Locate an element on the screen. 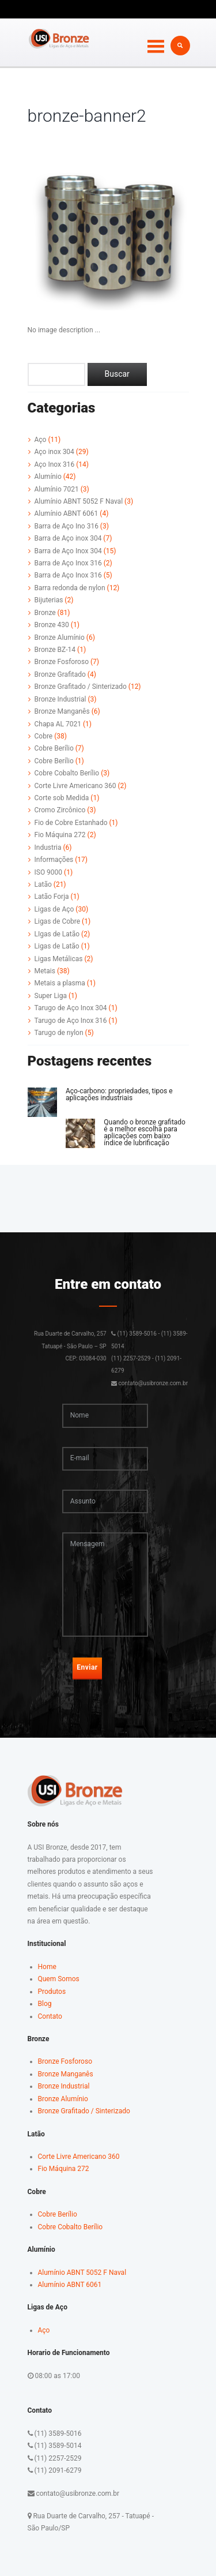 This screenshot has height=2576, width=216. Aço-carbono: propriedades, tipos e aplicações industriais is located at coordinates (119, 1094).